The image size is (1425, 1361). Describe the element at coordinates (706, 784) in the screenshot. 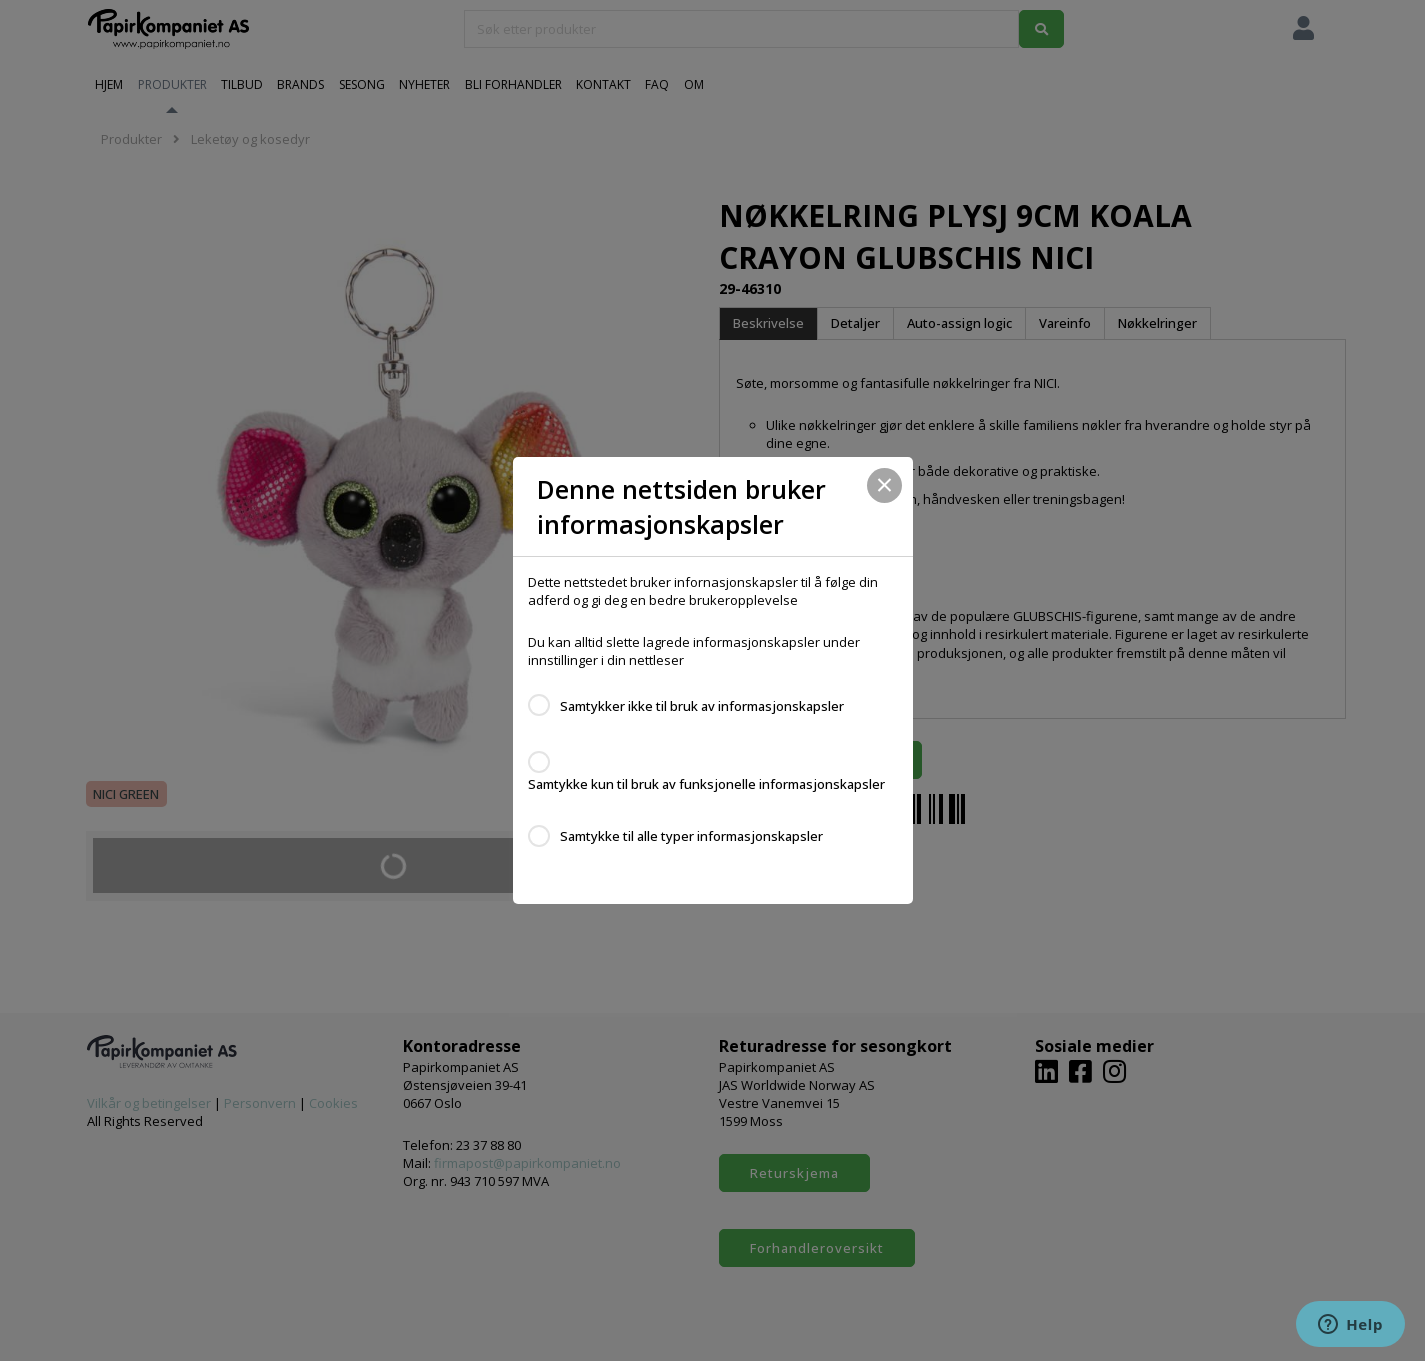

I see `Samtykke kun til bruk av funksjonelle informasjonskapsler` at that location.